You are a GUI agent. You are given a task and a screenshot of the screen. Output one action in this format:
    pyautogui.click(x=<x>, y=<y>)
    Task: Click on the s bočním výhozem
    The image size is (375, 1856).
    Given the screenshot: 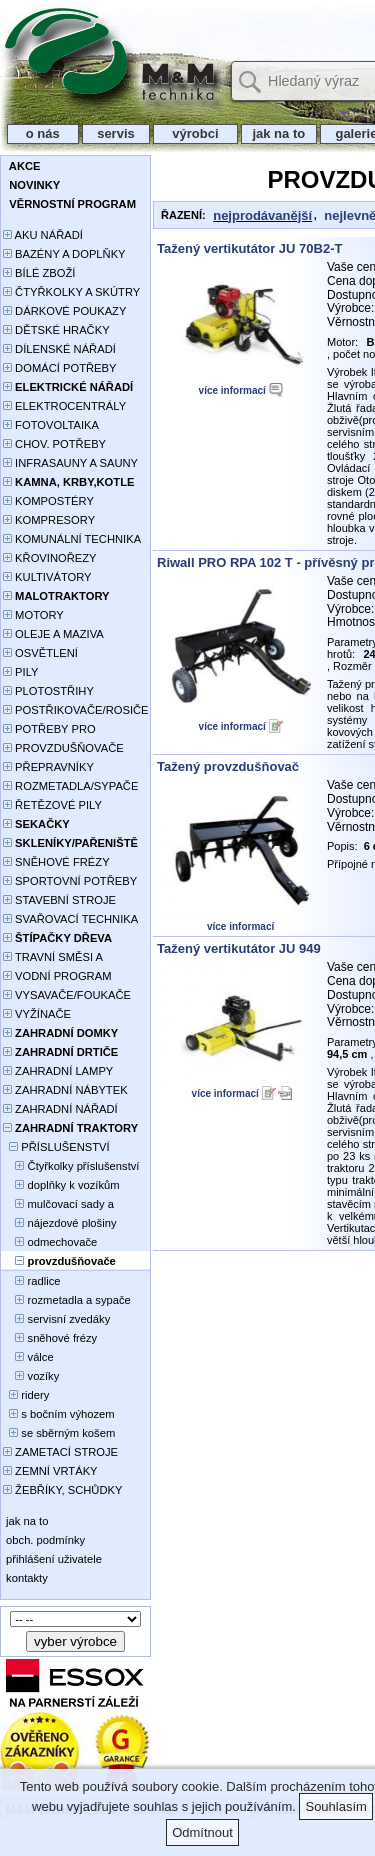 What is the action you would take?
    pyautogui.click(x=59, y=1414)
    